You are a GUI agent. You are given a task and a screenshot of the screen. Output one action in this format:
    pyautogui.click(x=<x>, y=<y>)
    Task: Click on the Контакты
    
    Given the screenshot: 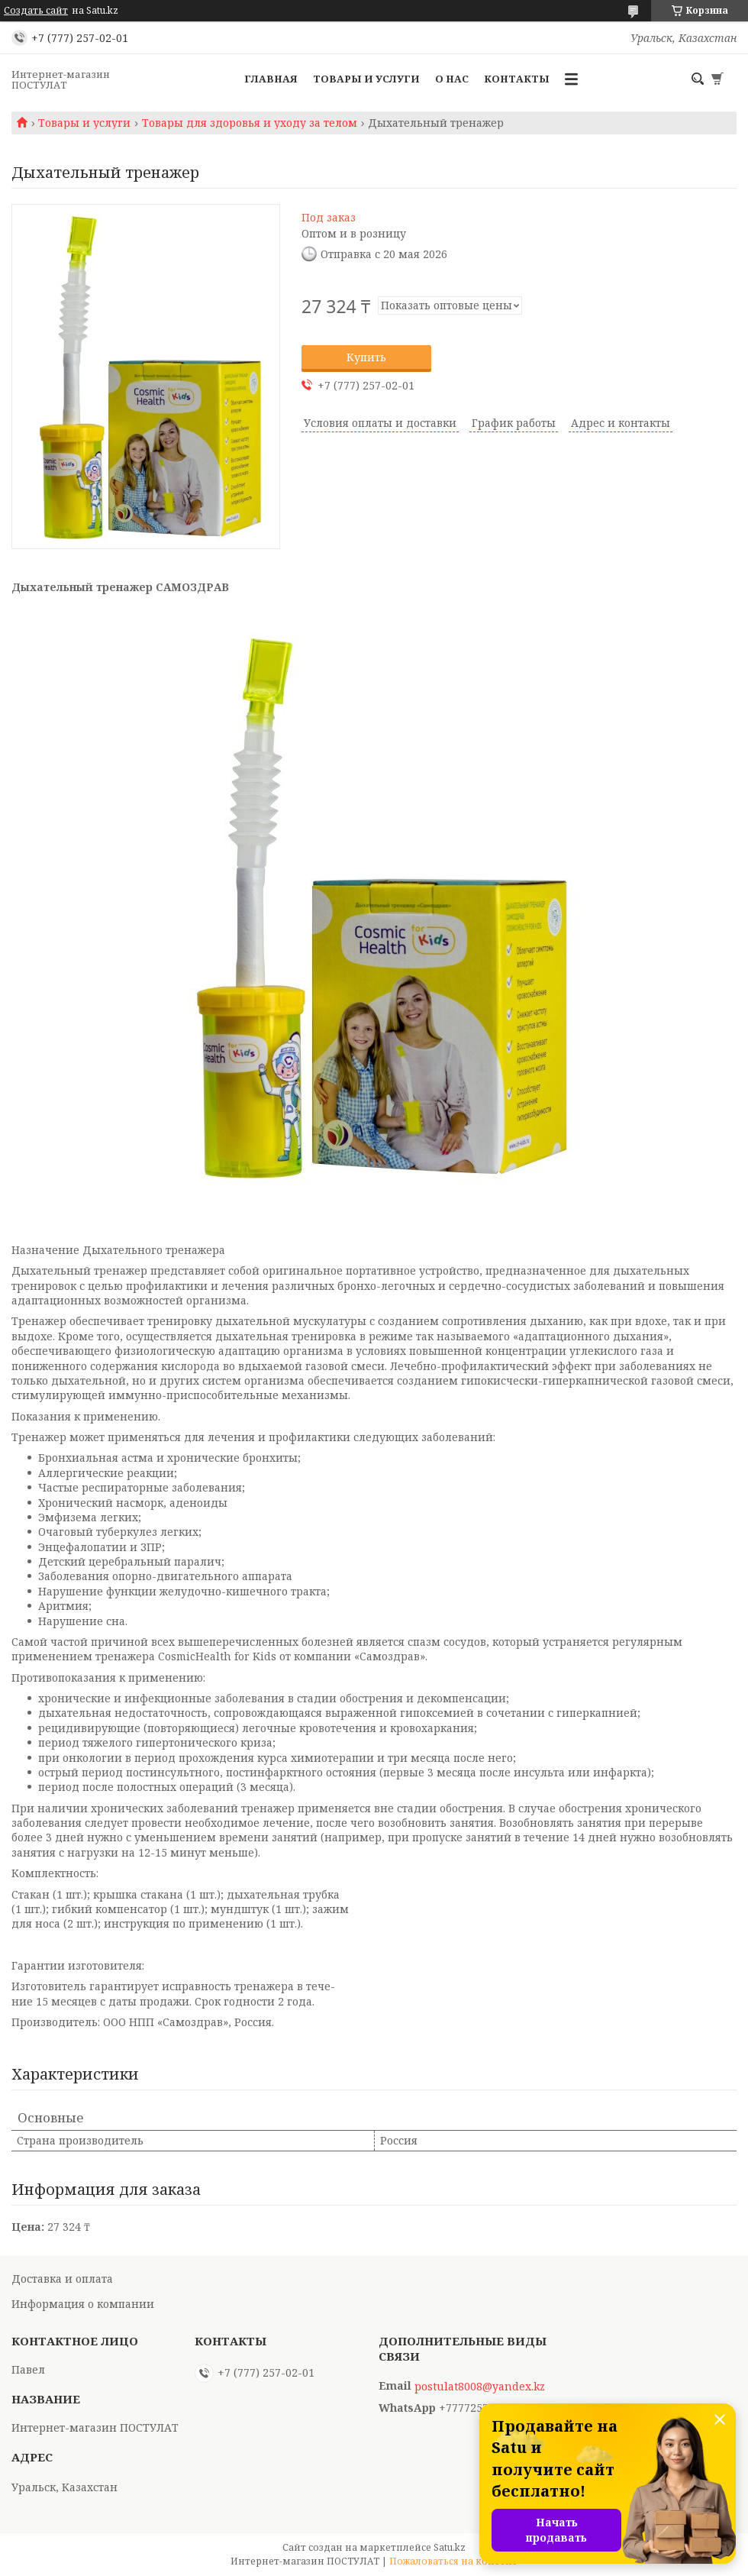 What is the action you would take?
    pyautogui.click(x=517, y=79)
    